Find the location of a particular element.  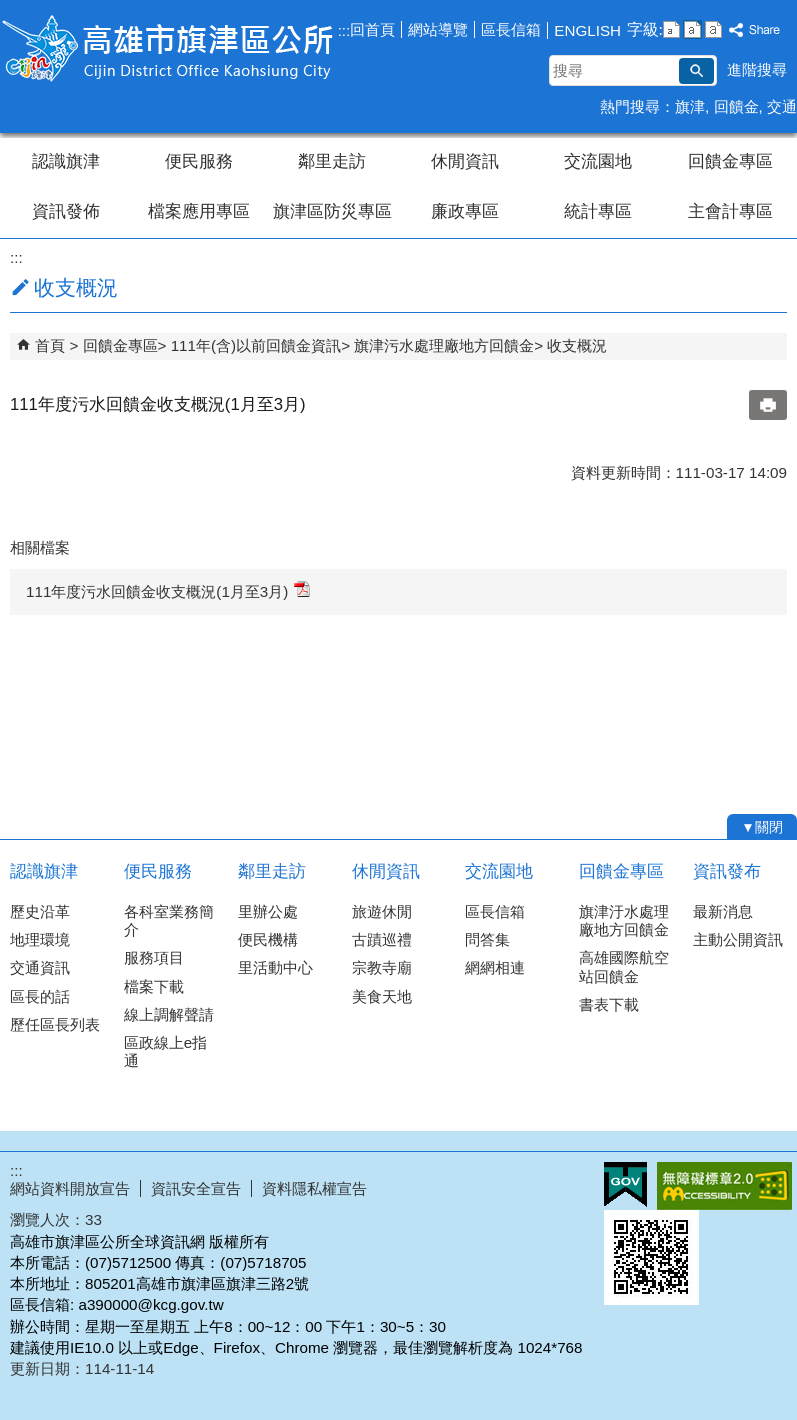

高雄市旗津區公所 is located at coordinates (169, 48).